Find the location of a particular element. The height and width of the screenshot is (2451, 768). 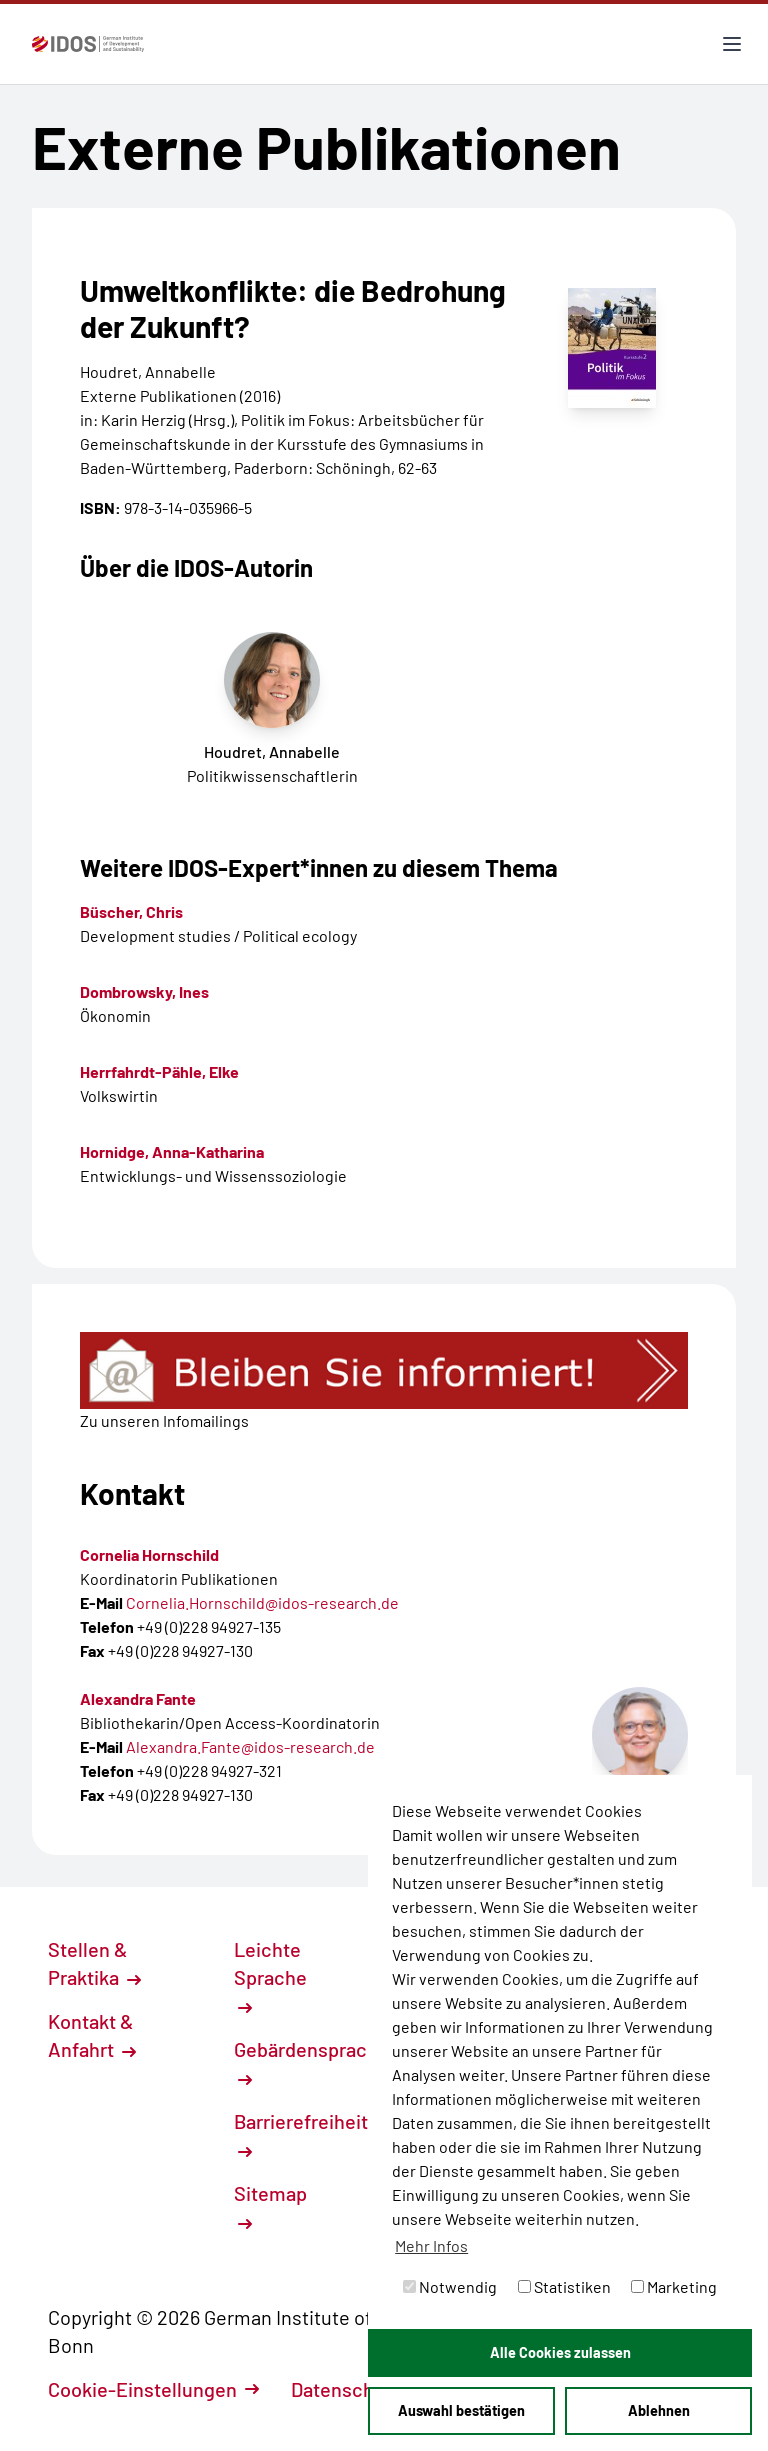

Statistiken is located at coordinates (564, 2286).